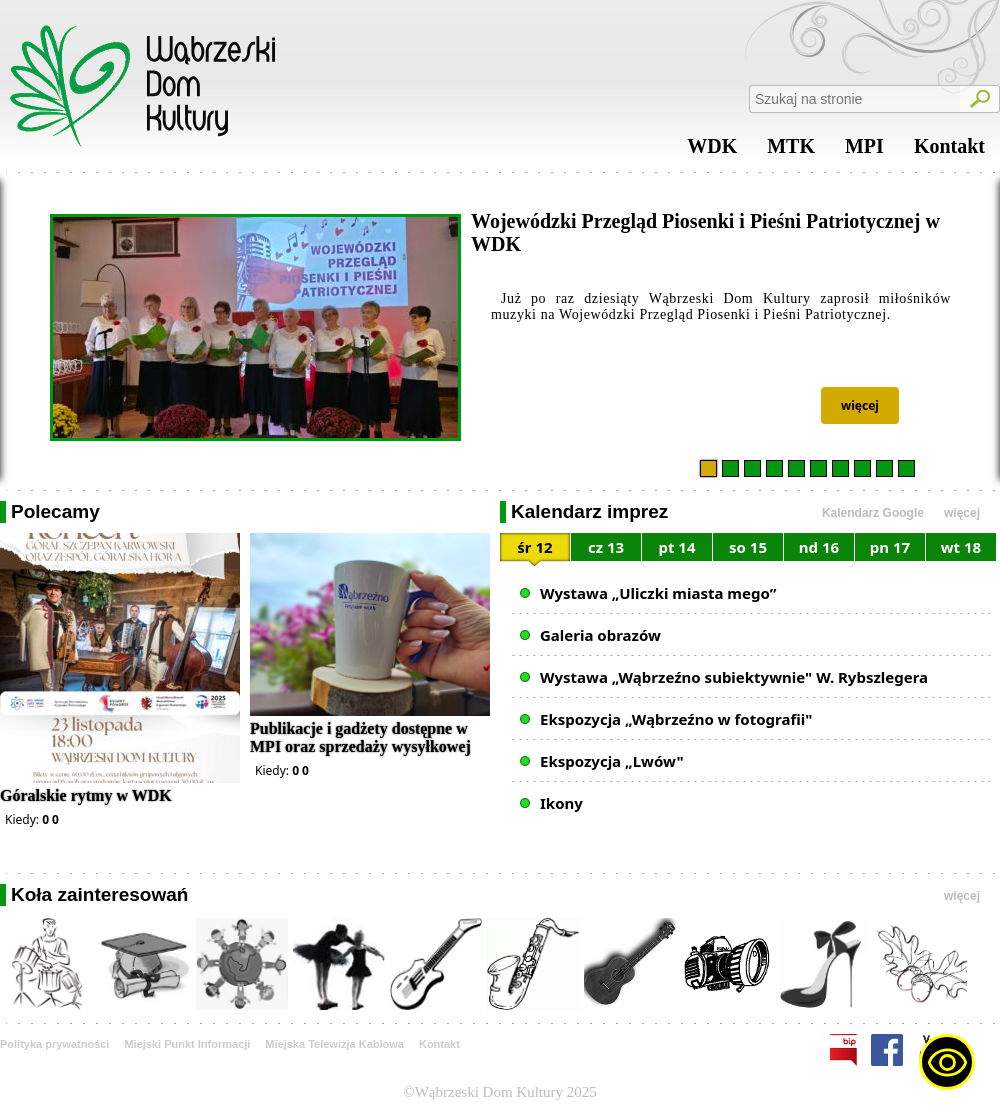 The width and height of the screenshot is (1000, 1115). Describe the element at coordinates (187, 1044) in the screenshot. I see `Miejski Punkt Informacji` at that location.